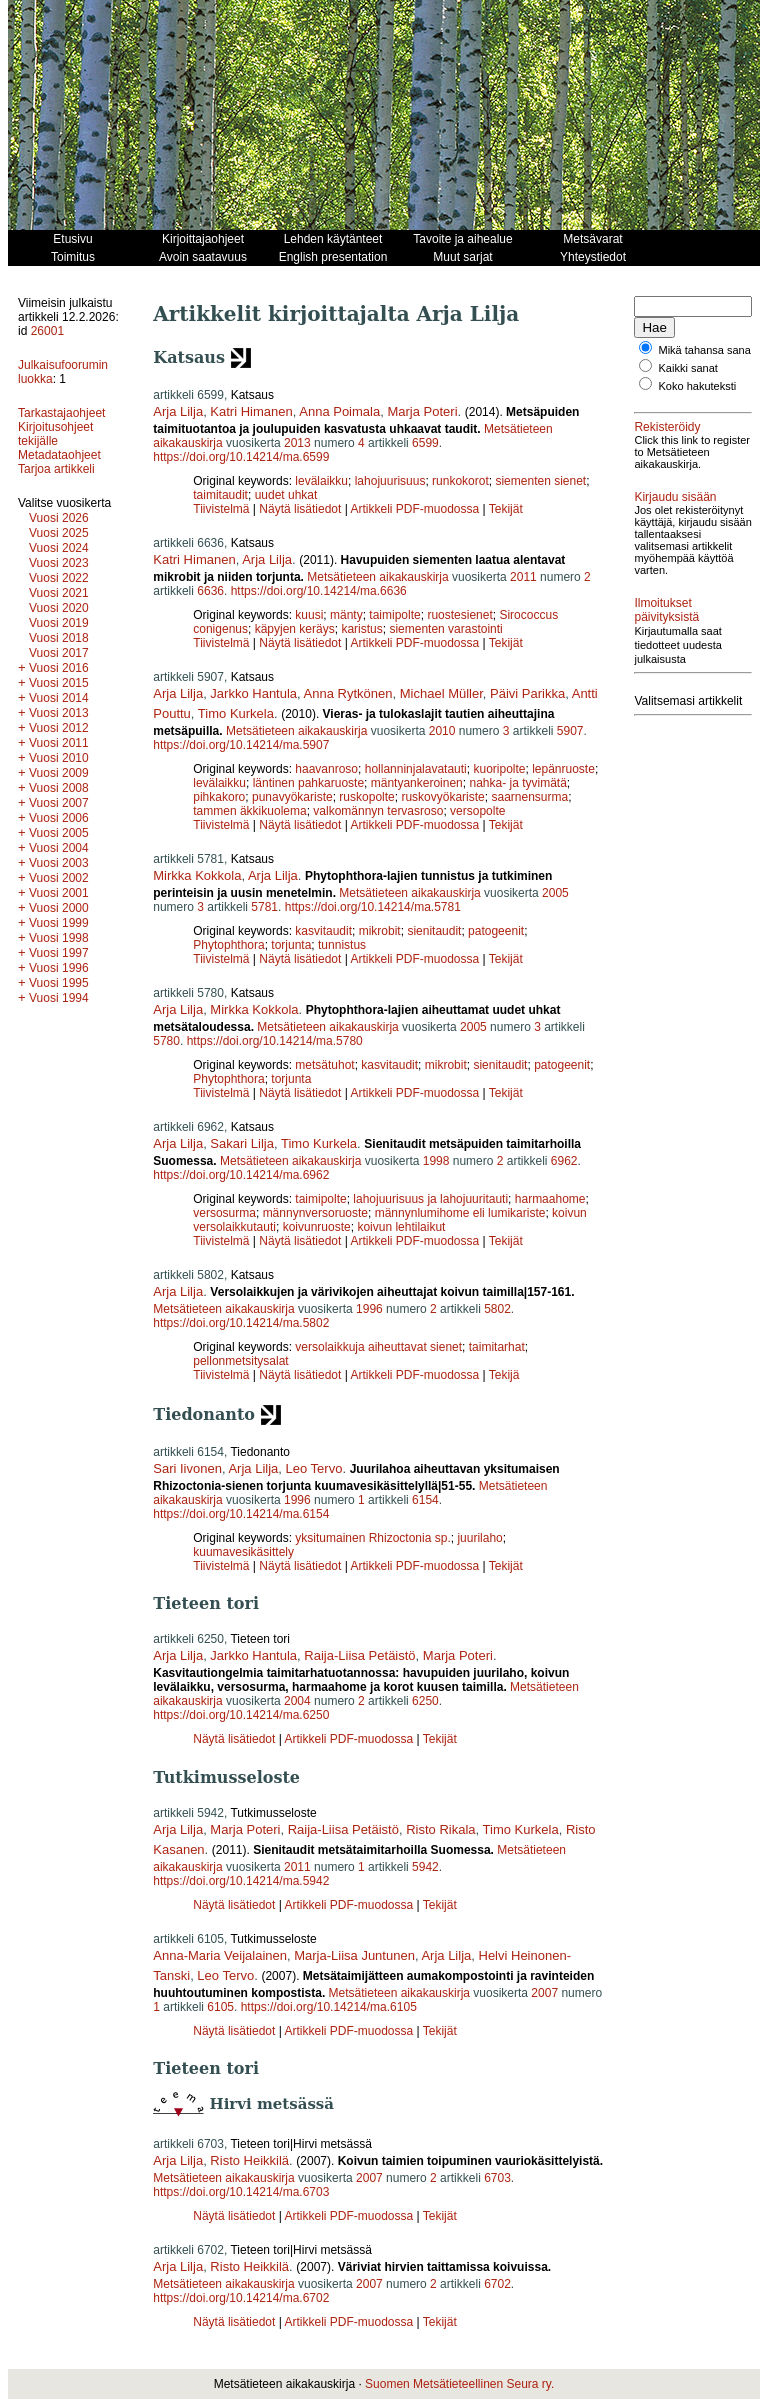 The height and width of the screenshot is (2399, 768). I want to click on Vuosi 2018, so click(59, 638).